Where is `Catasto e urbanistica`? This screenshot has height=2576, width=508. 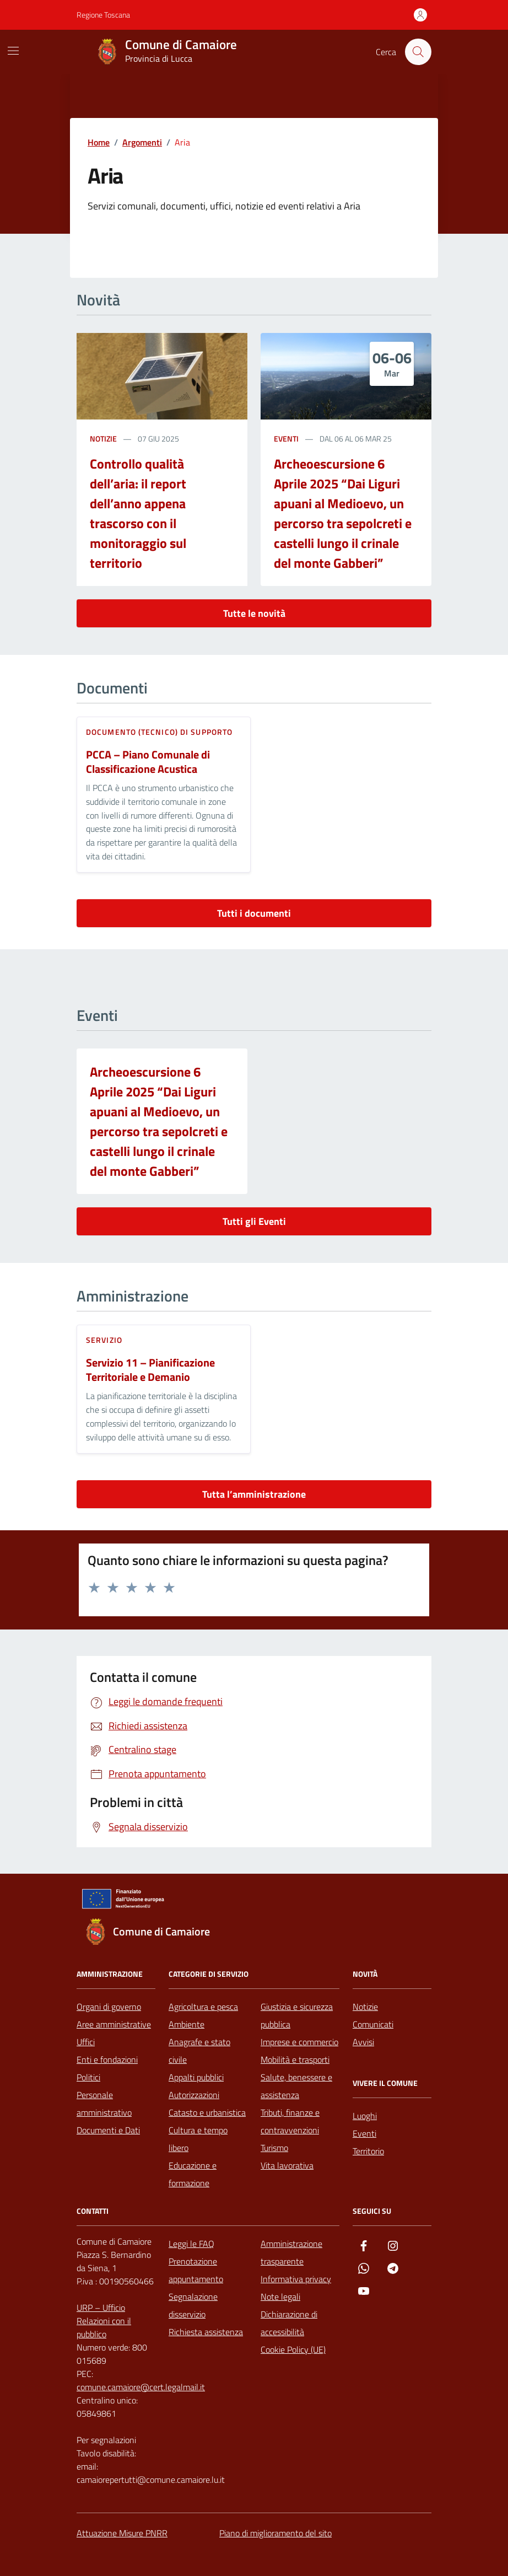 Catasto e urbanistica is located at coordinates (207, 2112).